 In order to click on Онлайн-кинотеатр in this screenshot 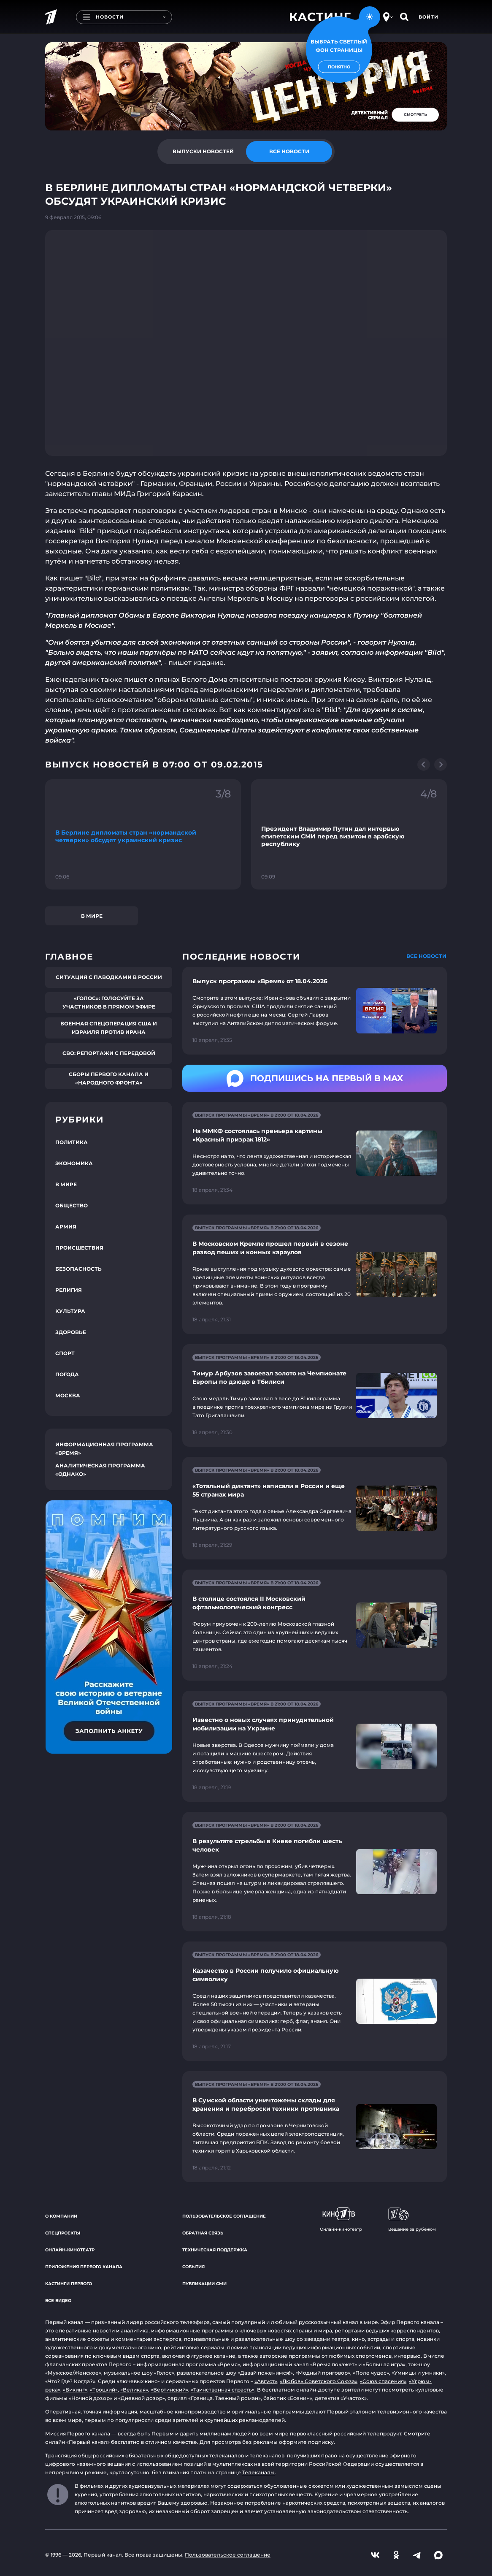, I will do `click(70, 2250)`.